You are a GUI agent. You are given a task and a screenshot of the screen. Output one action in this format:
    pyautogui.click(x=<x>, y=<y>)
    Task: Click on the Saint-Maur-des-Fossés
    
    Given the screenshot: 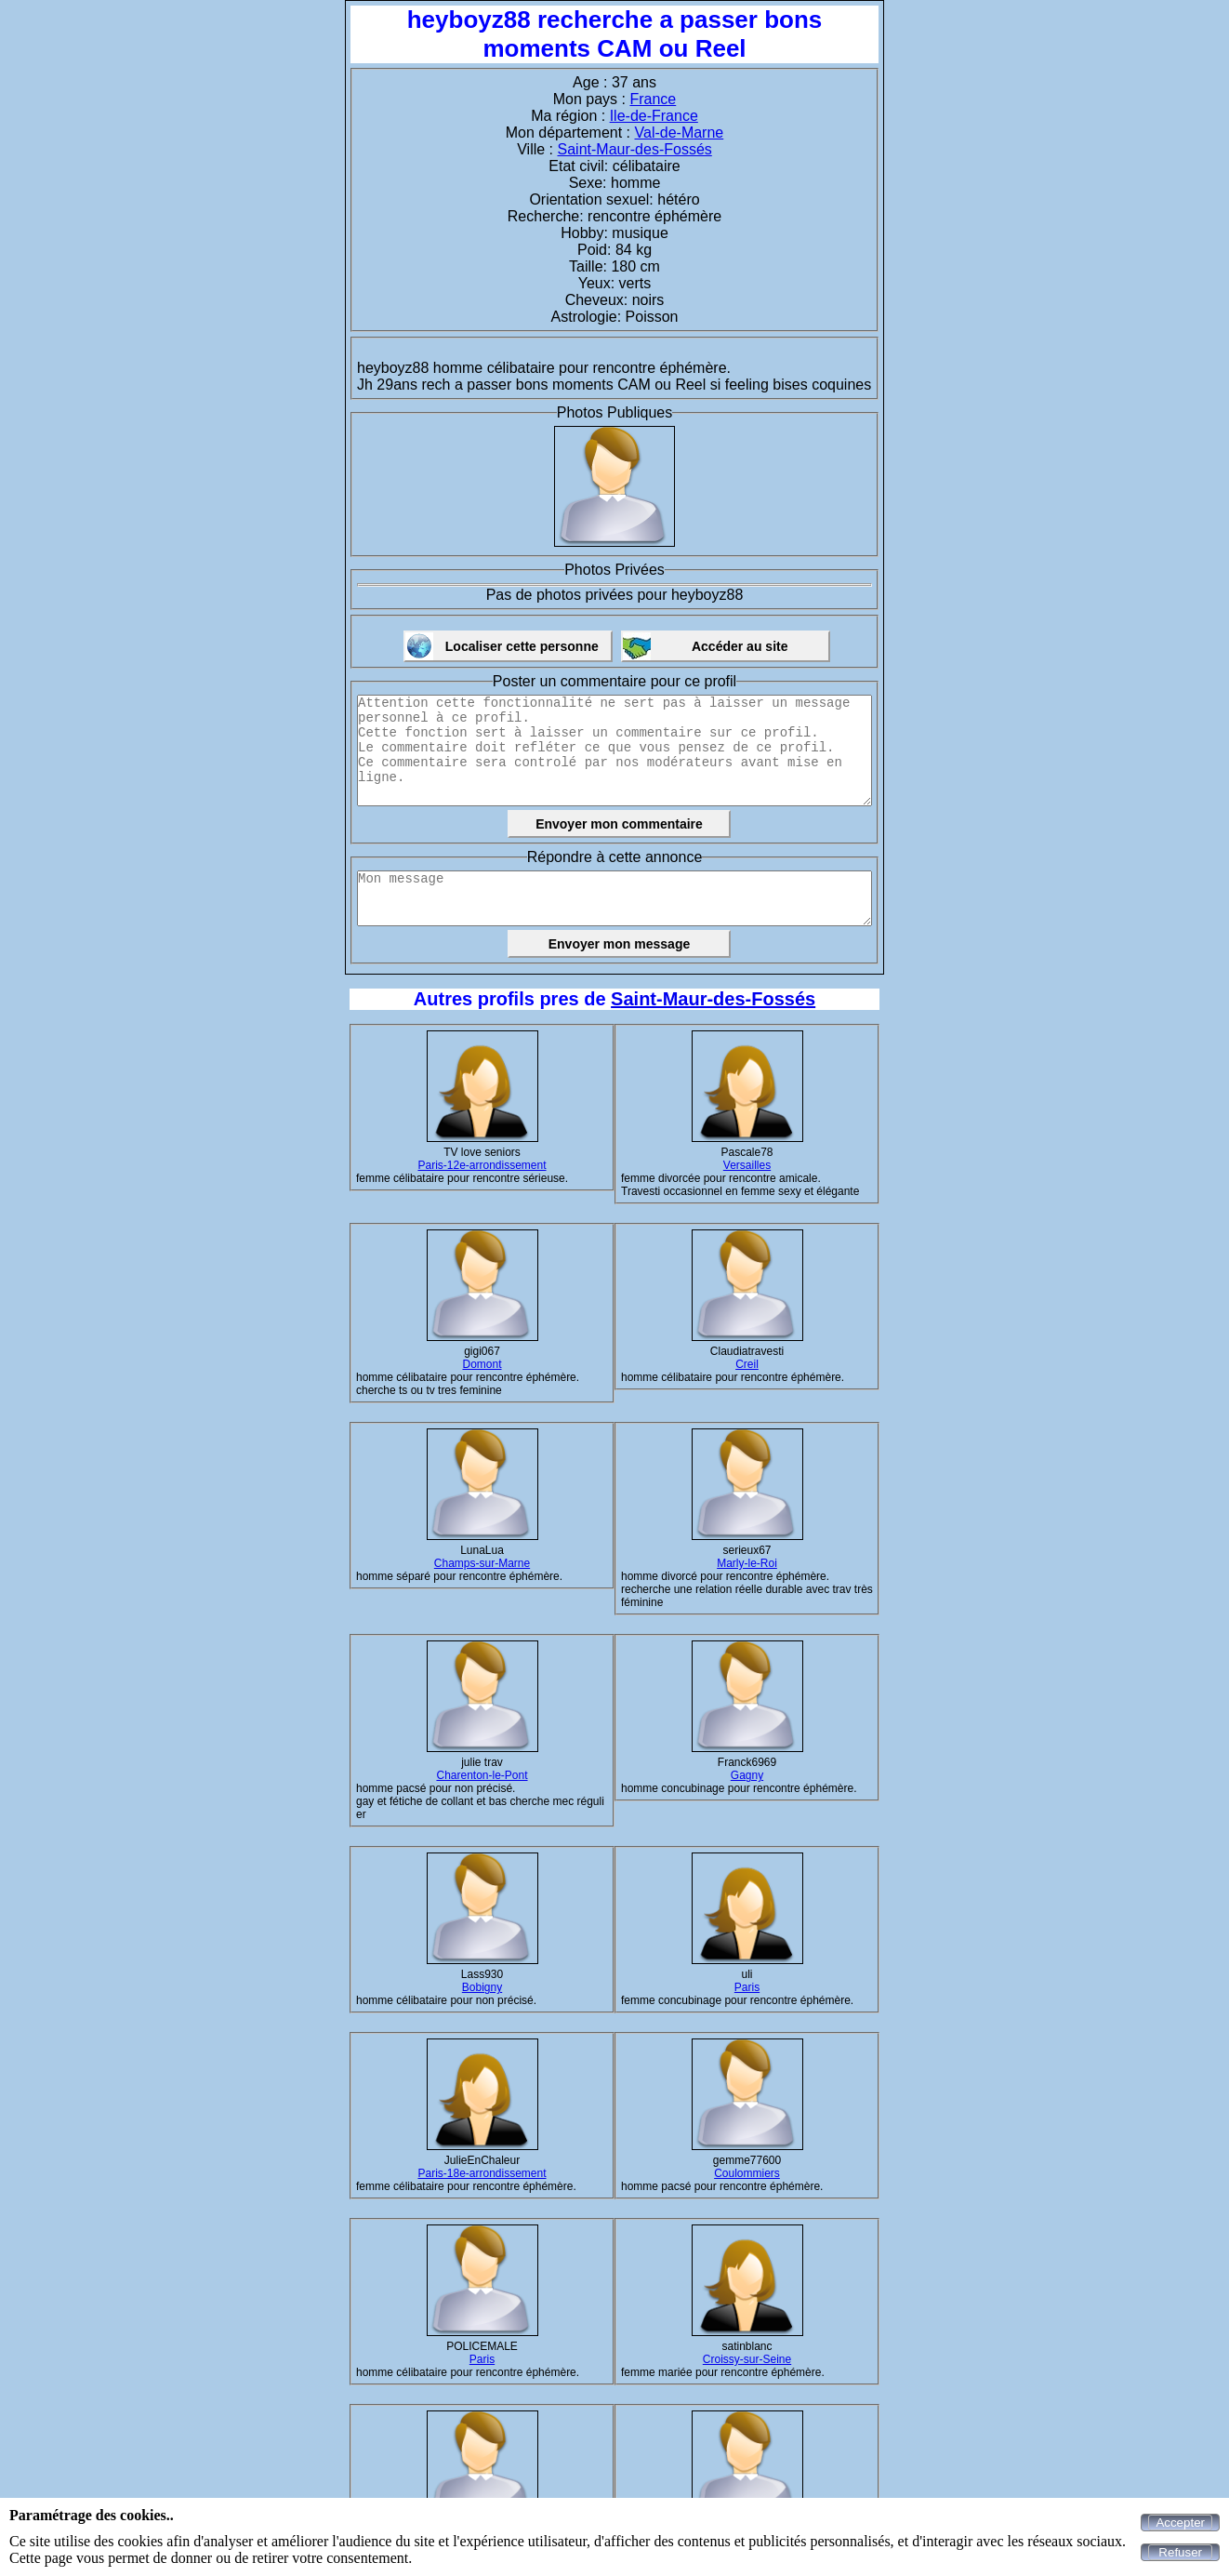 What is the action you would take?
    pyautogui.click(x=635, y=149)
    